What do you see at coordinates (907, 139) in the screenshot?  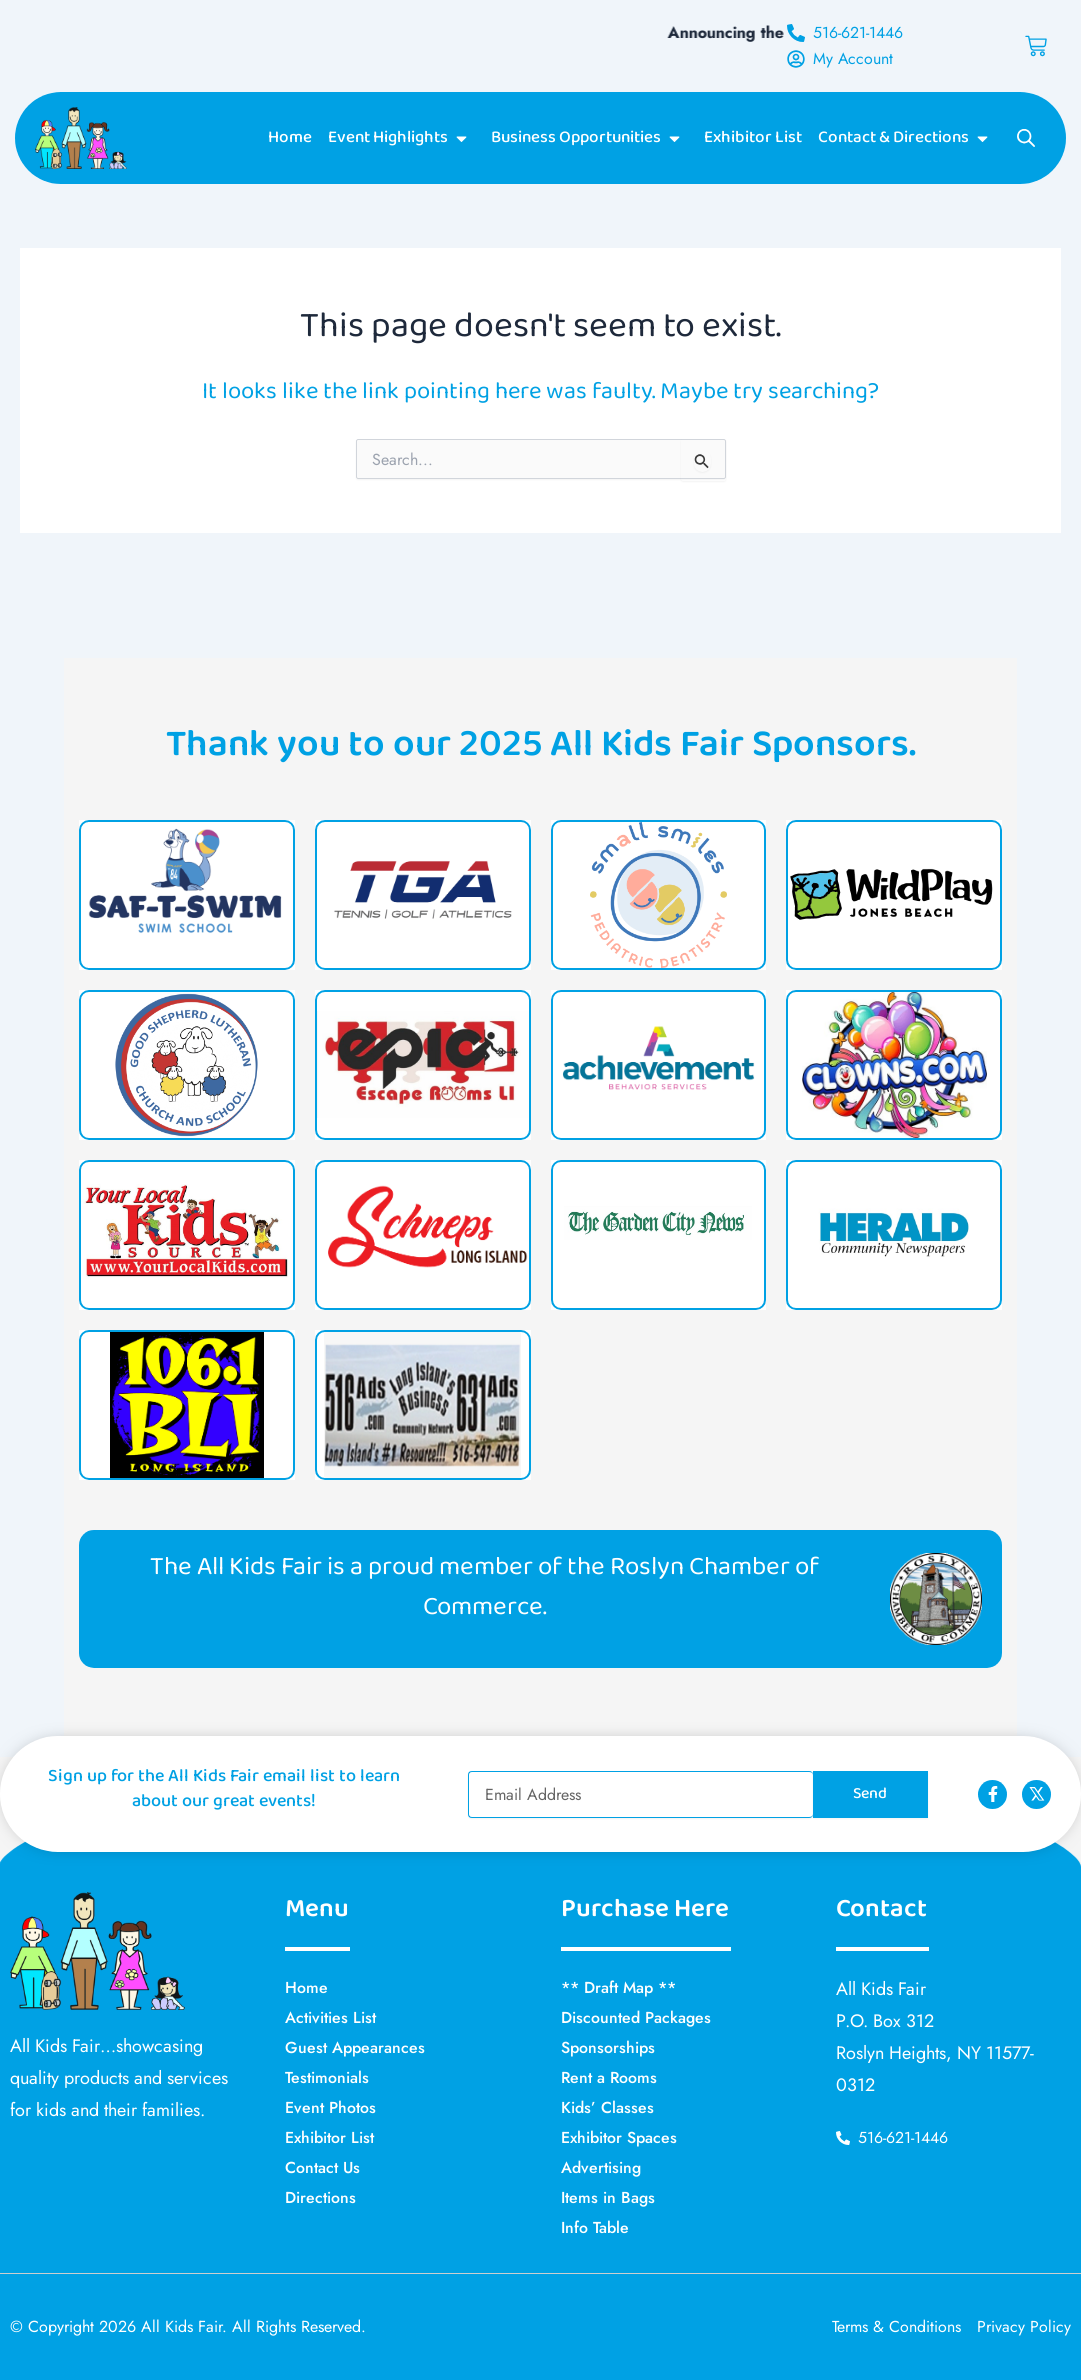 I see `Contact & Directions` at bounding box center [907, 139].